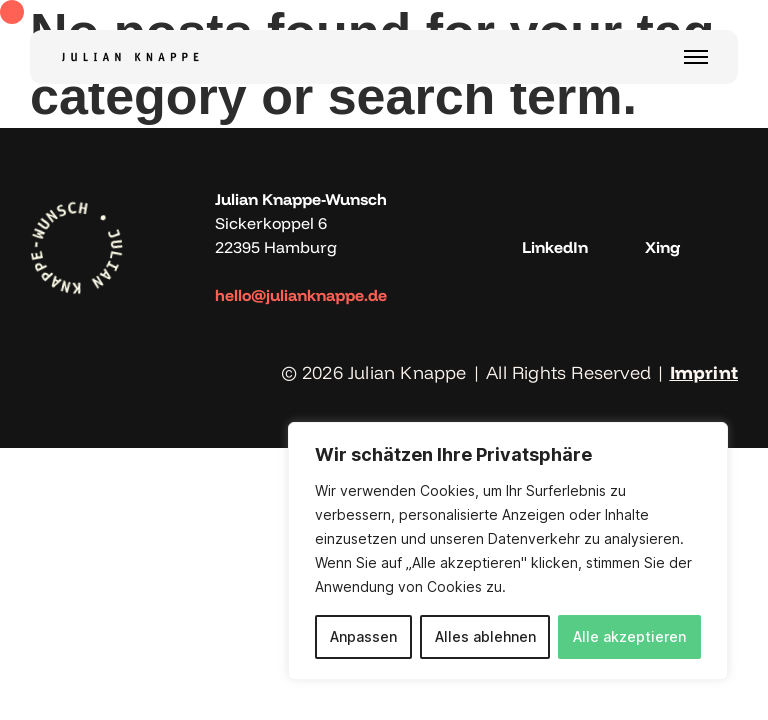 This screenshot has height=720, width=768. Describe the element at coordinates (485, 636) in the screenshot. I see `Alles ablehnen` at that location.